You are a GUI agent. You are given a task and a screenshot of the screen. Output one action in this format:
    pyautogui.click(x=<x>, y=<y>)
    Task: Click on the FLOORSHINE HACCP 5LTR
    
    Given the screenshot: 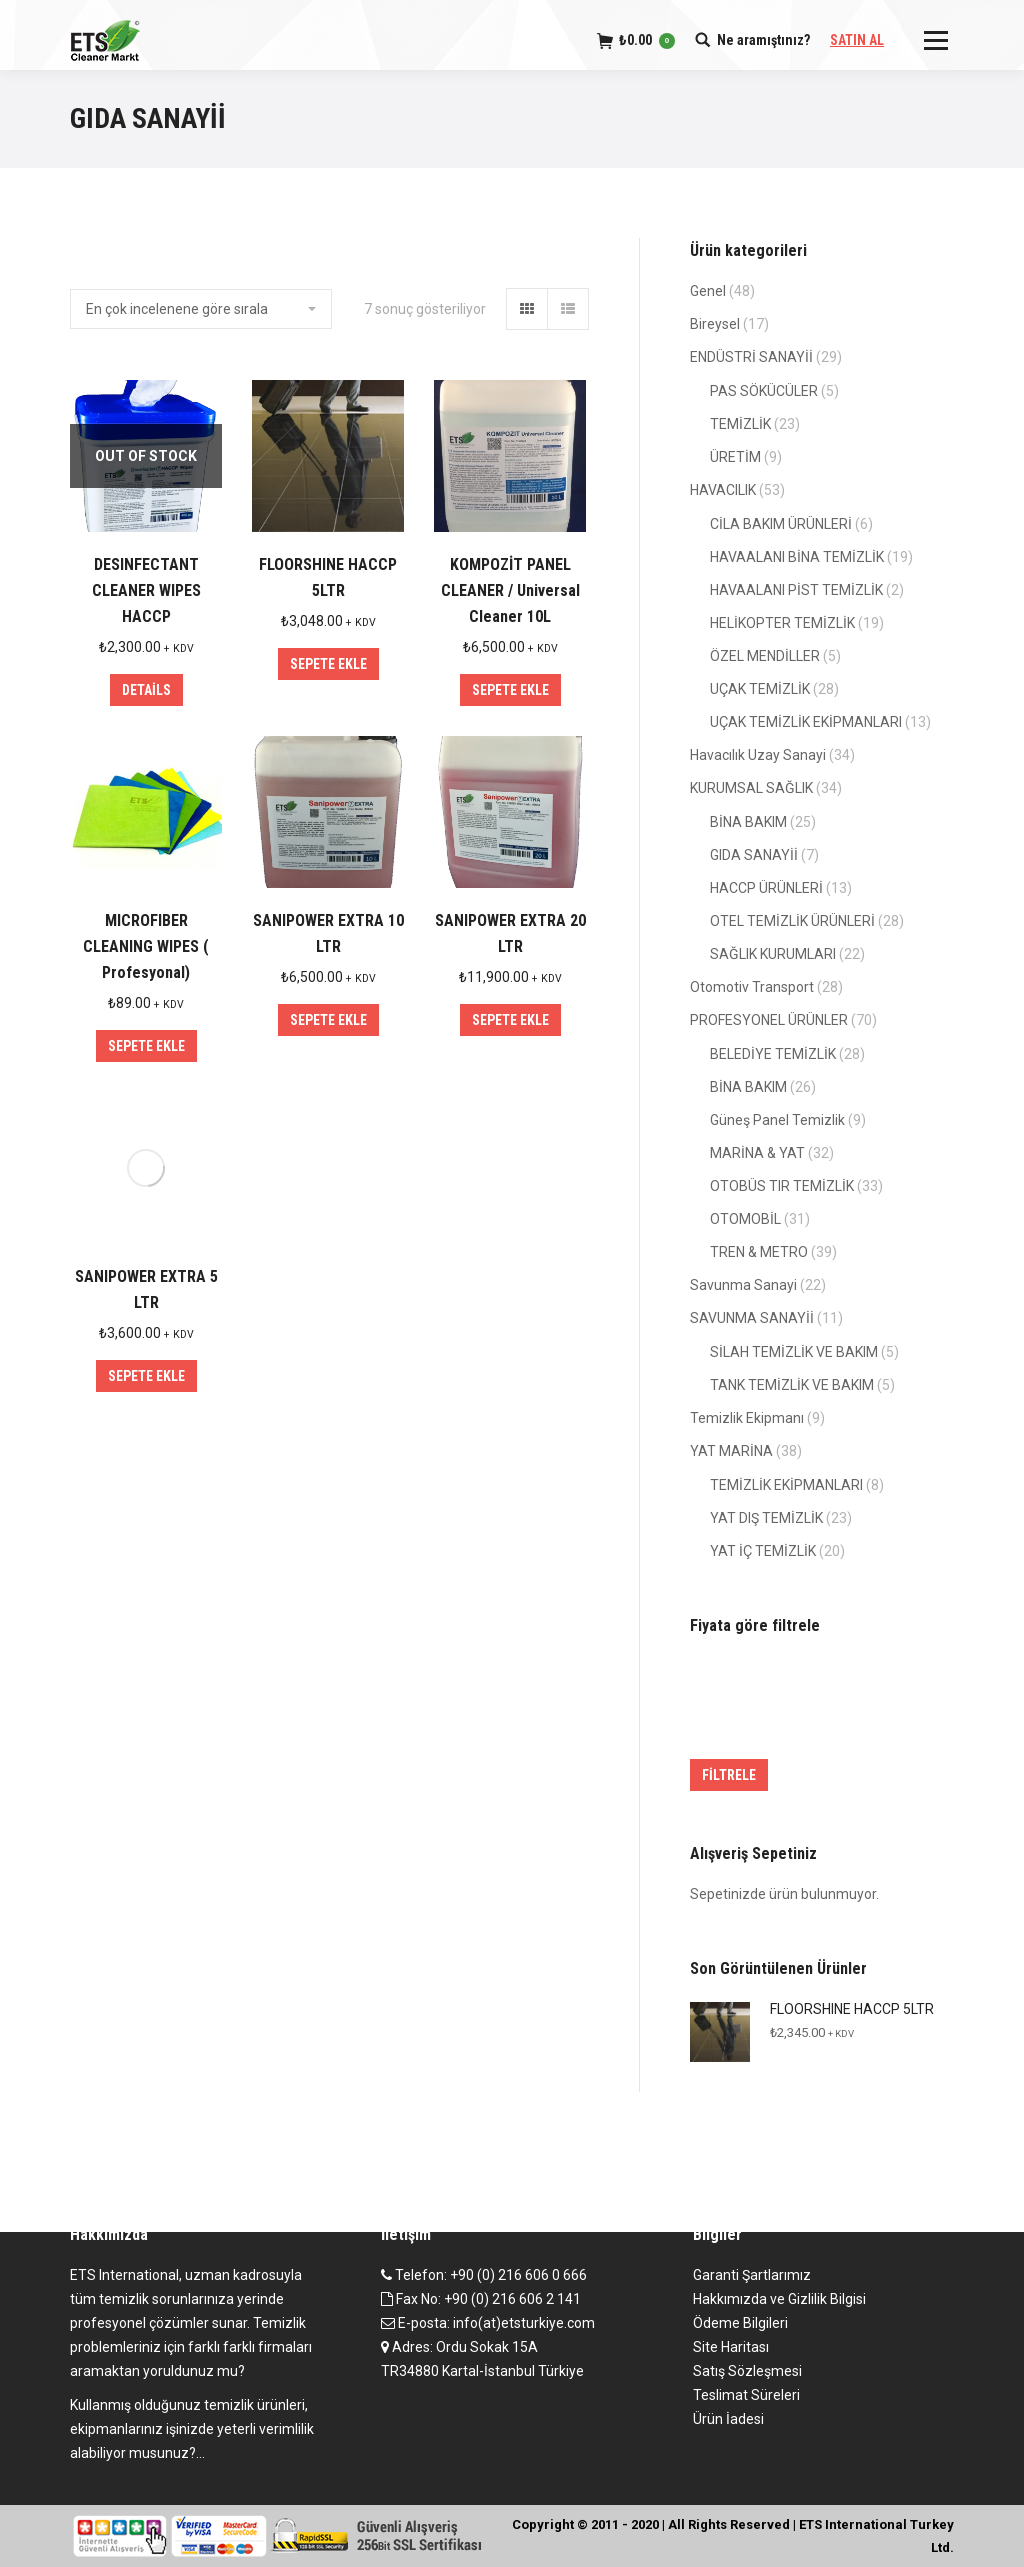 What is the action you would take?
    pyautogui.click(x=328, y=577)
    